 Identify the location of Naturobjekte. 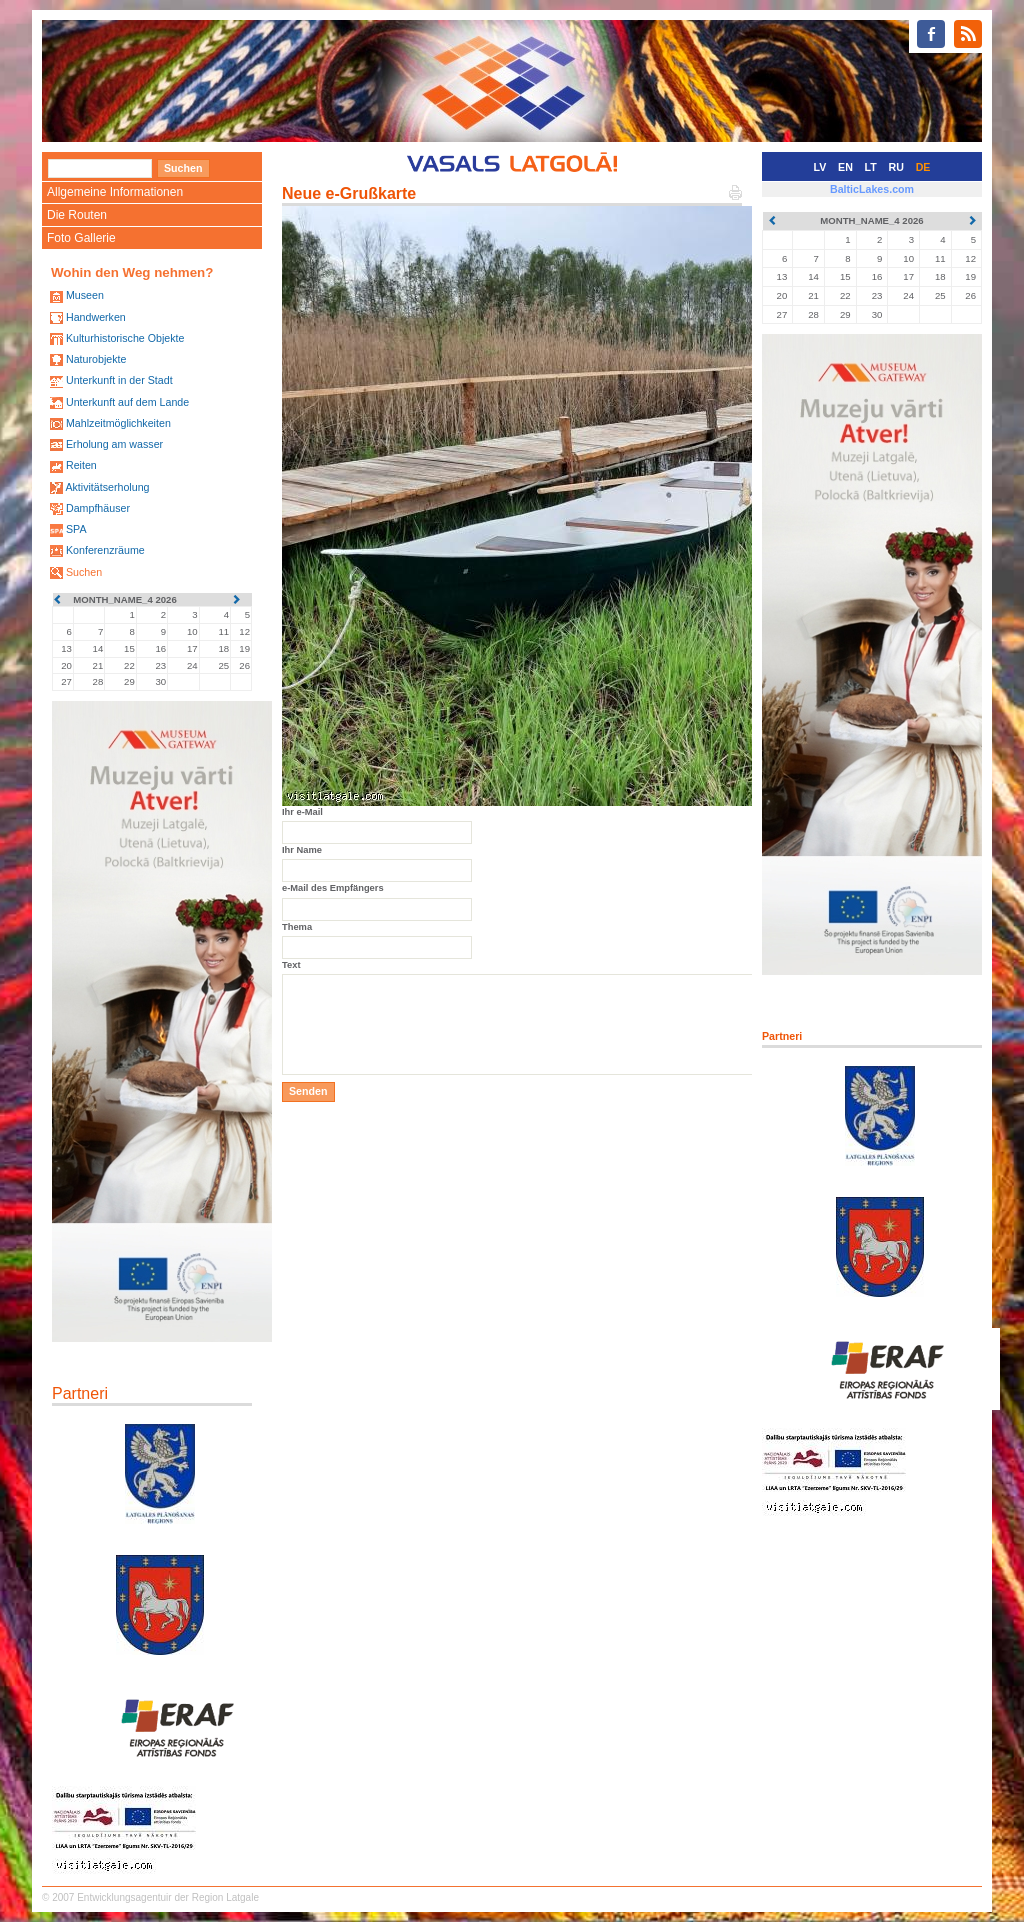
(96, 359).